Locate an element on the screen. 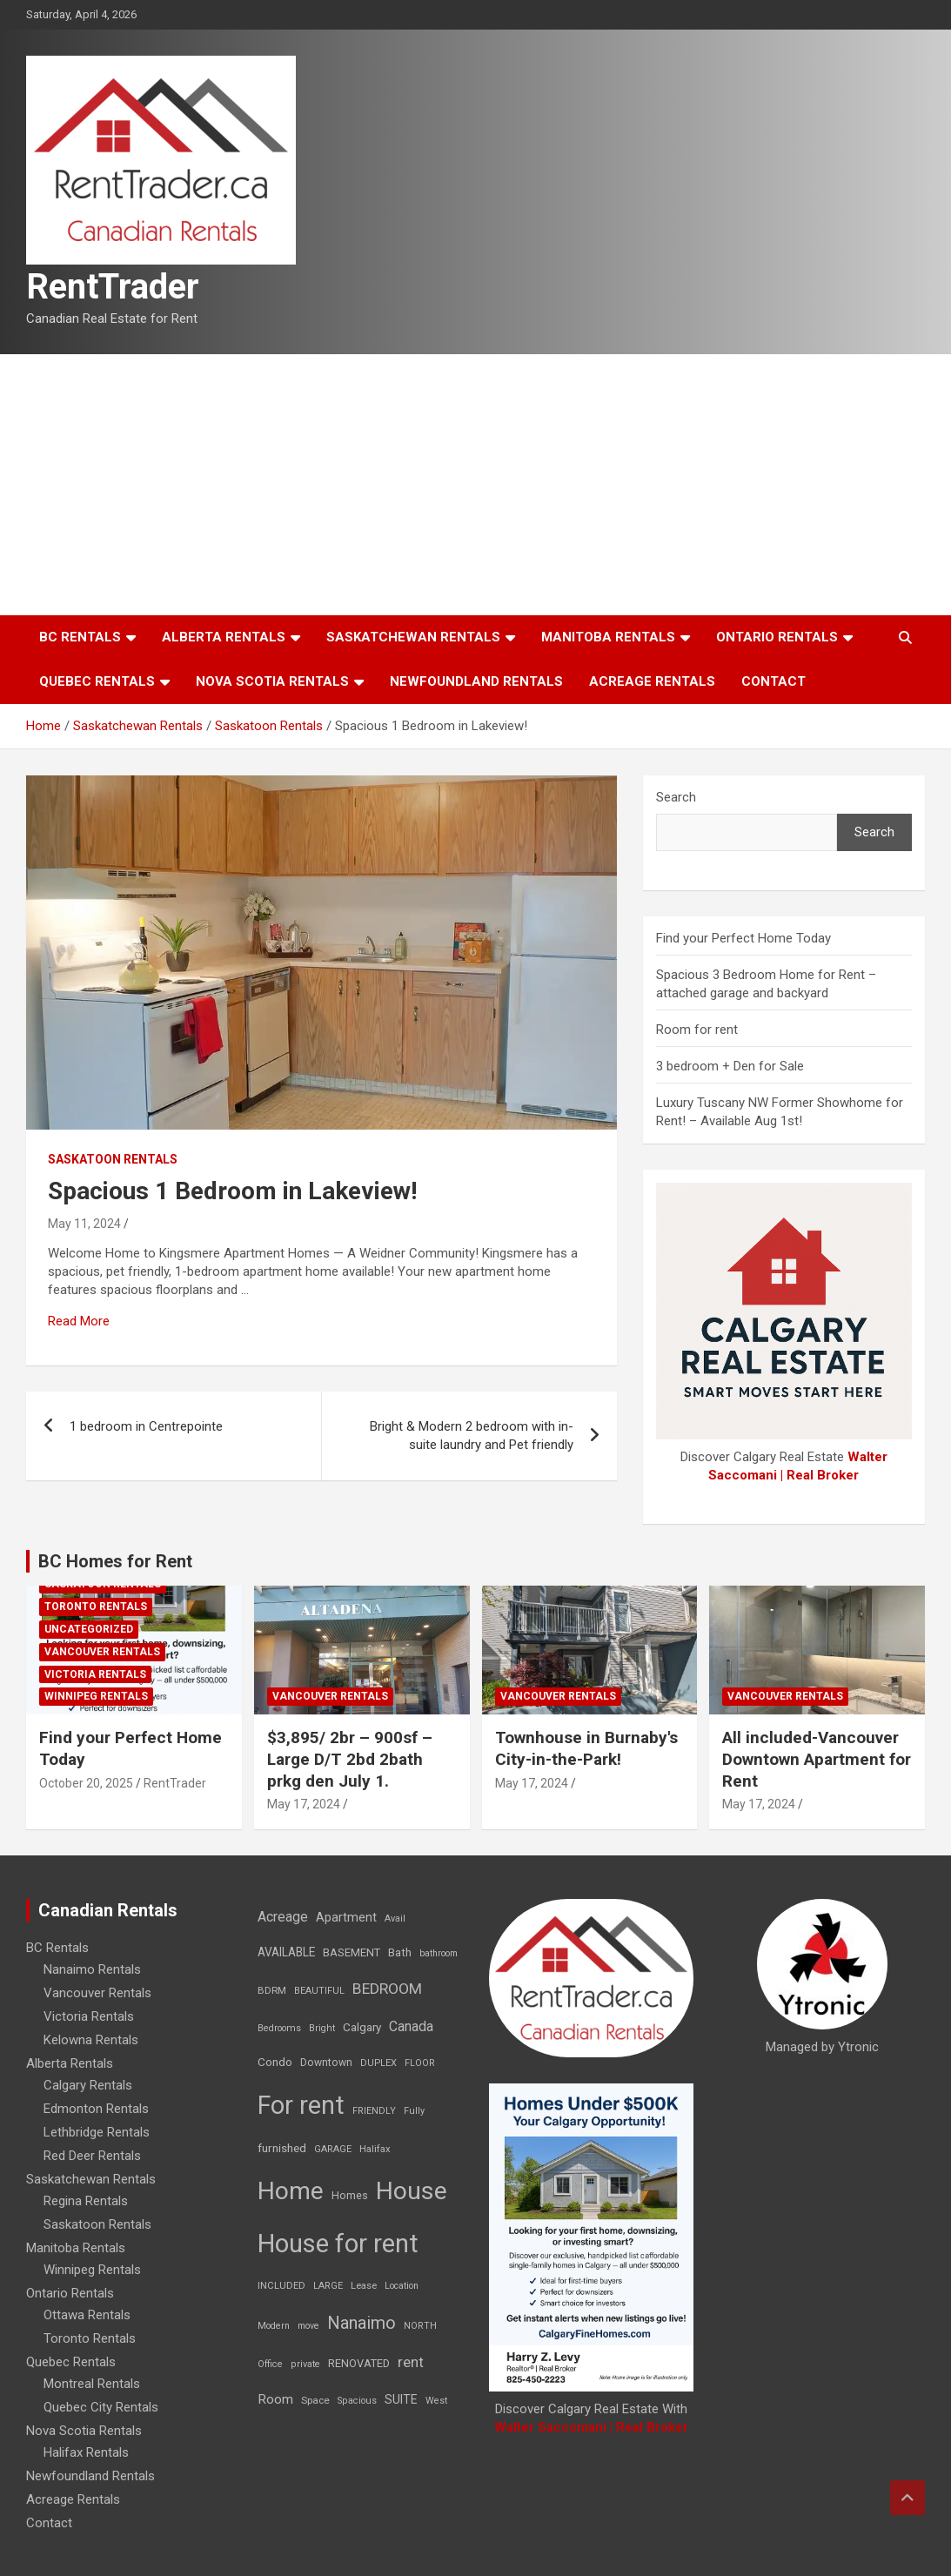 The height and width of the screenshot is (2576, 951). Downtown [Downtown (12 items)] is located at coordinates (326, 2062).